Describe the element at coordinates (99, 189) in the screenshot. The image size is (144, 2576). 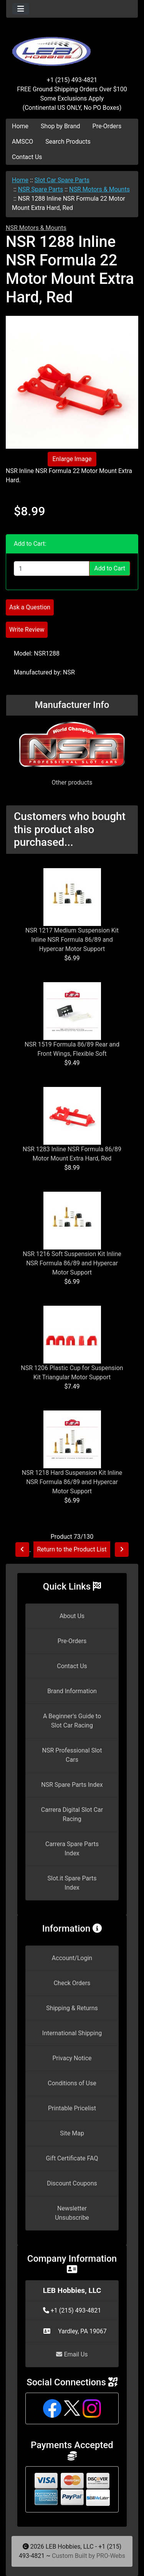
I see `NSR Motors & Mounts` at that location.